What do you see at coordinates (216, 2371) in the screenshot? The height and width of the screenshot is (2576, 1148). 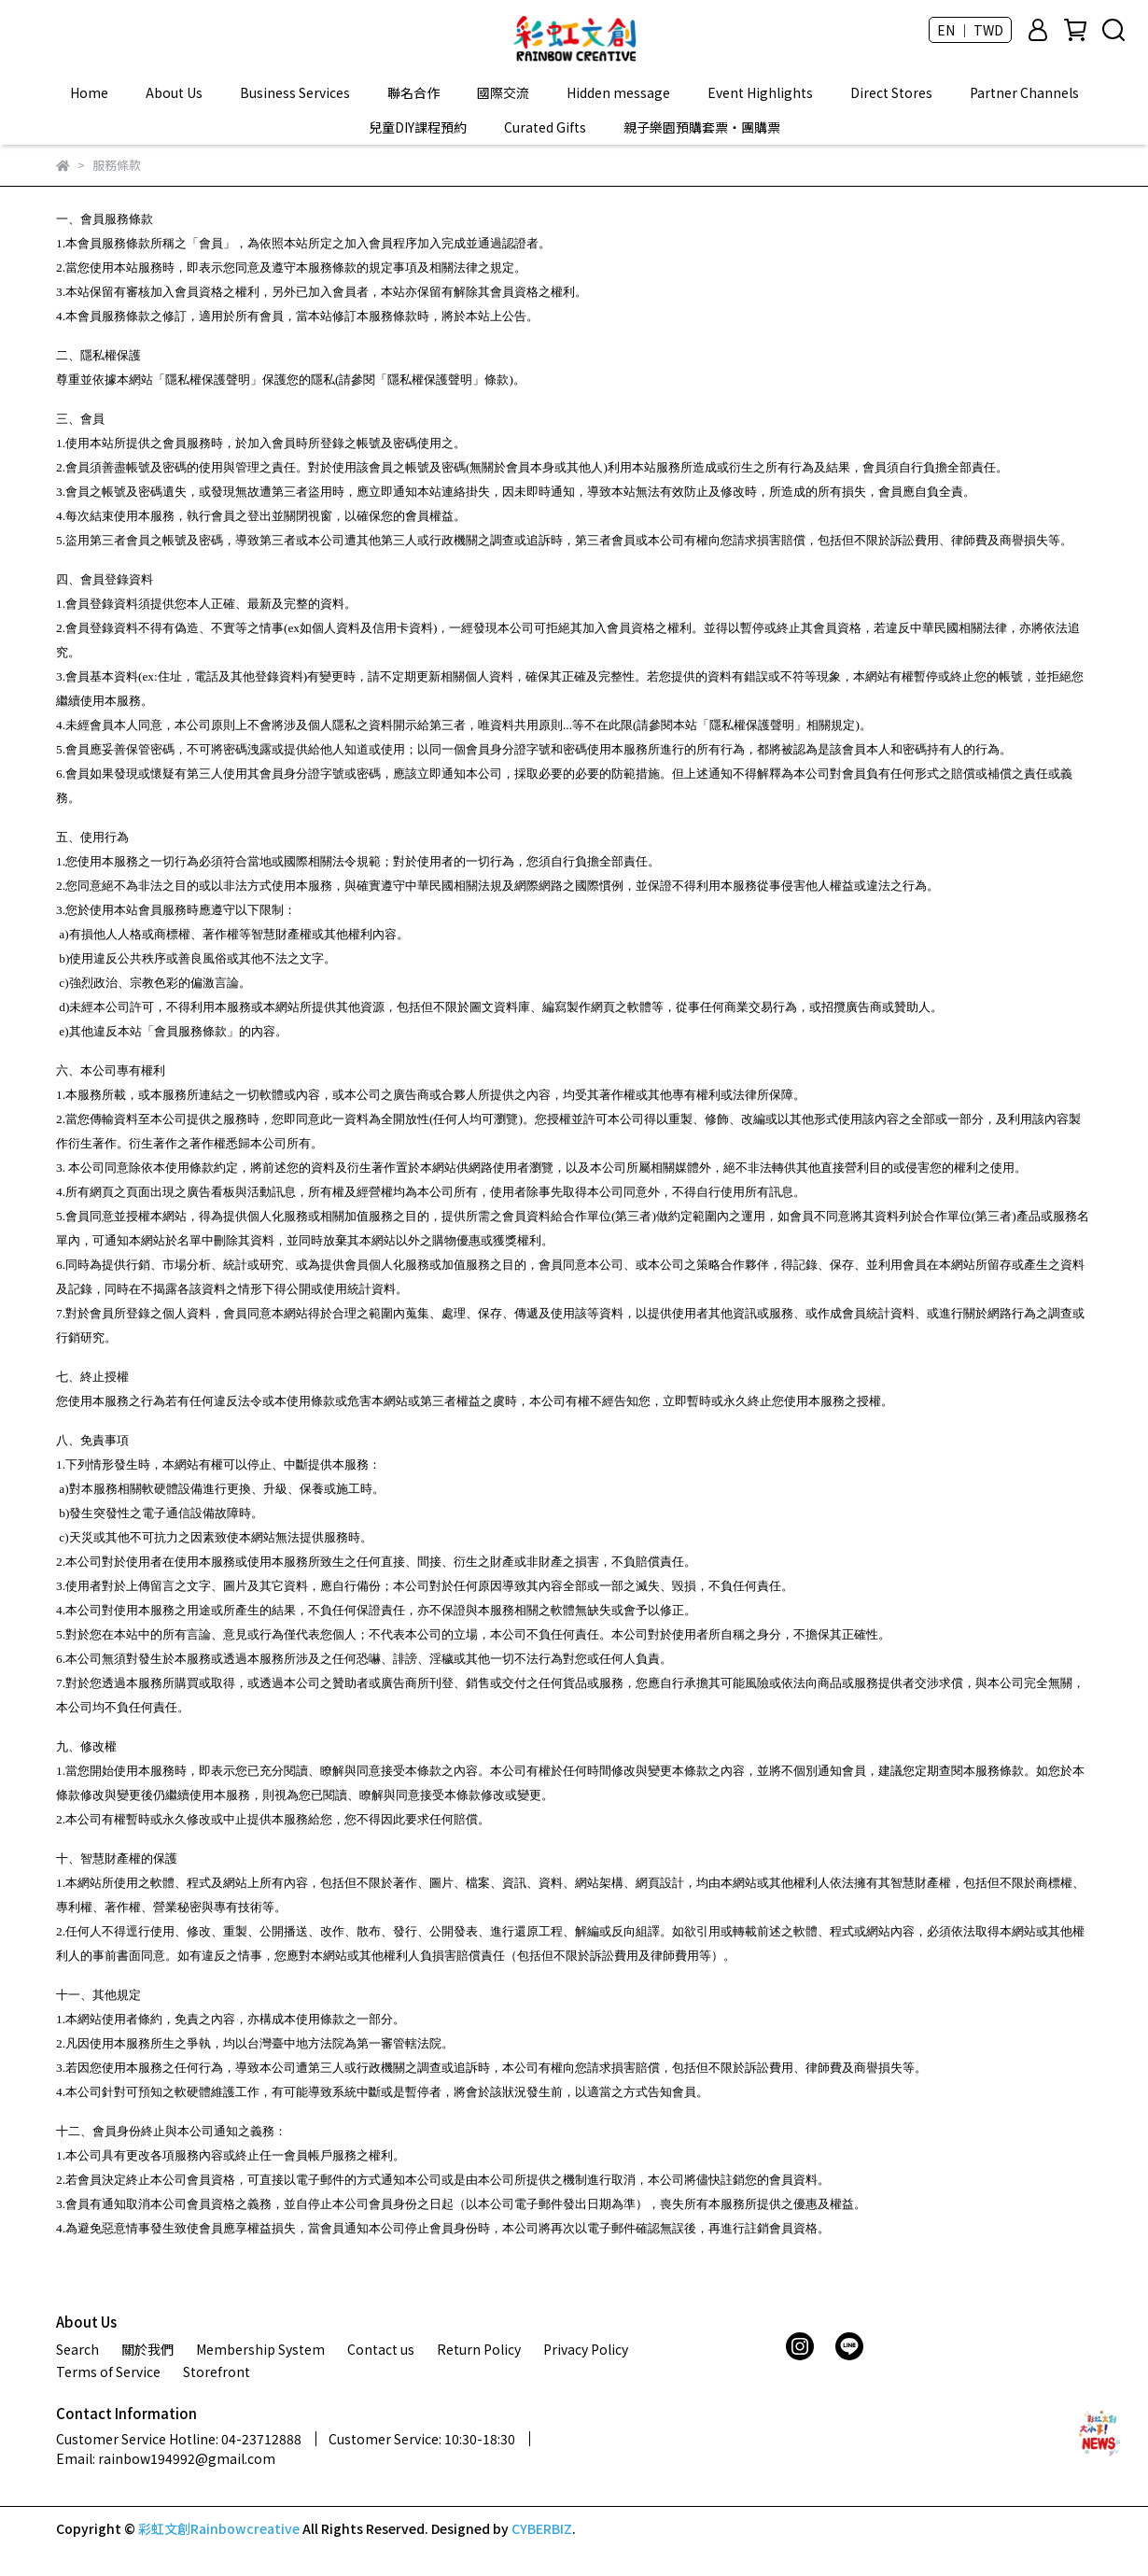 I see `Storefront` at bounding box center [216, 2371].